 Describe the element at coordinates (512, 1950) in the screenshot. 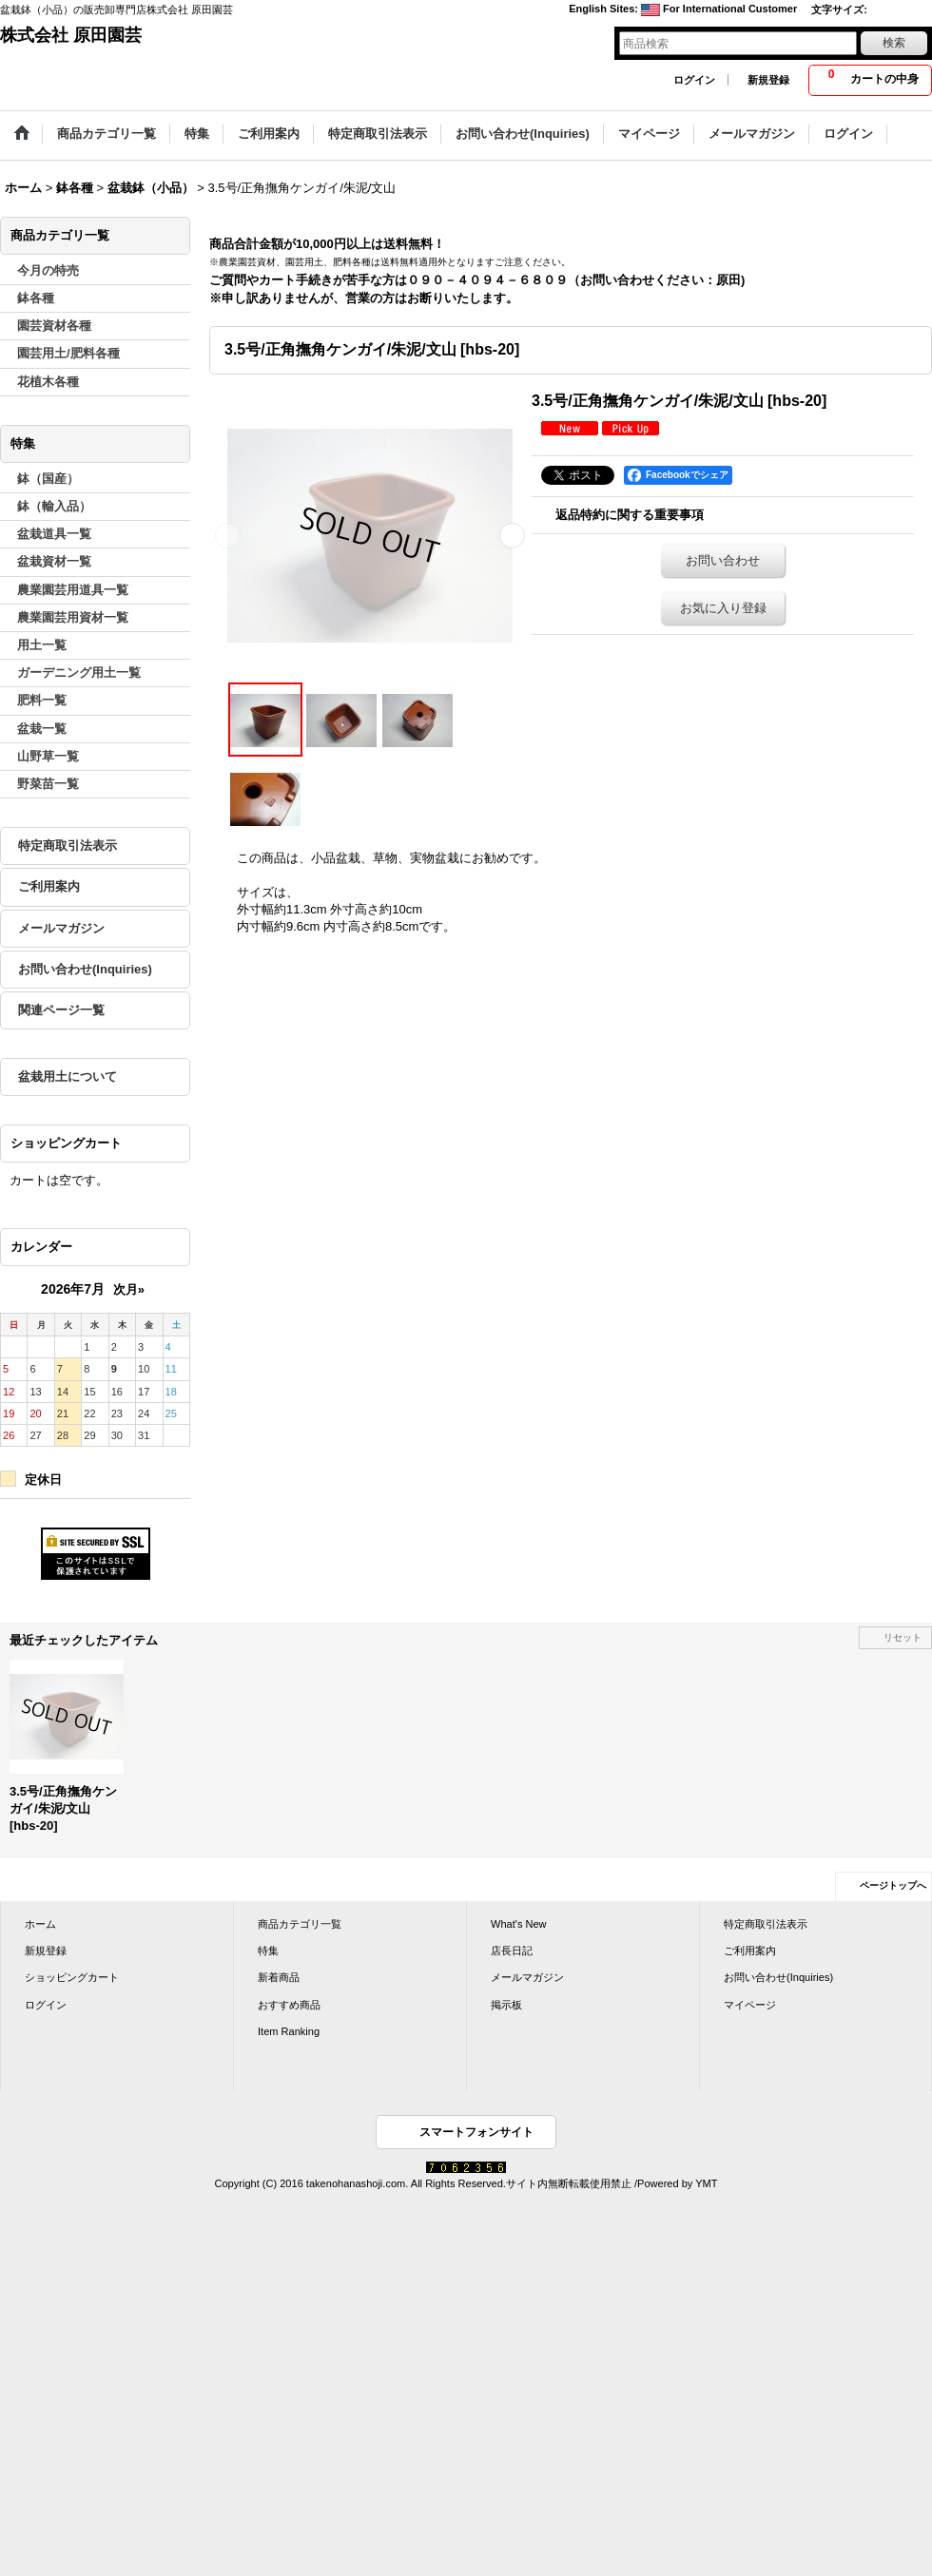

I see `店長日記` at that location.